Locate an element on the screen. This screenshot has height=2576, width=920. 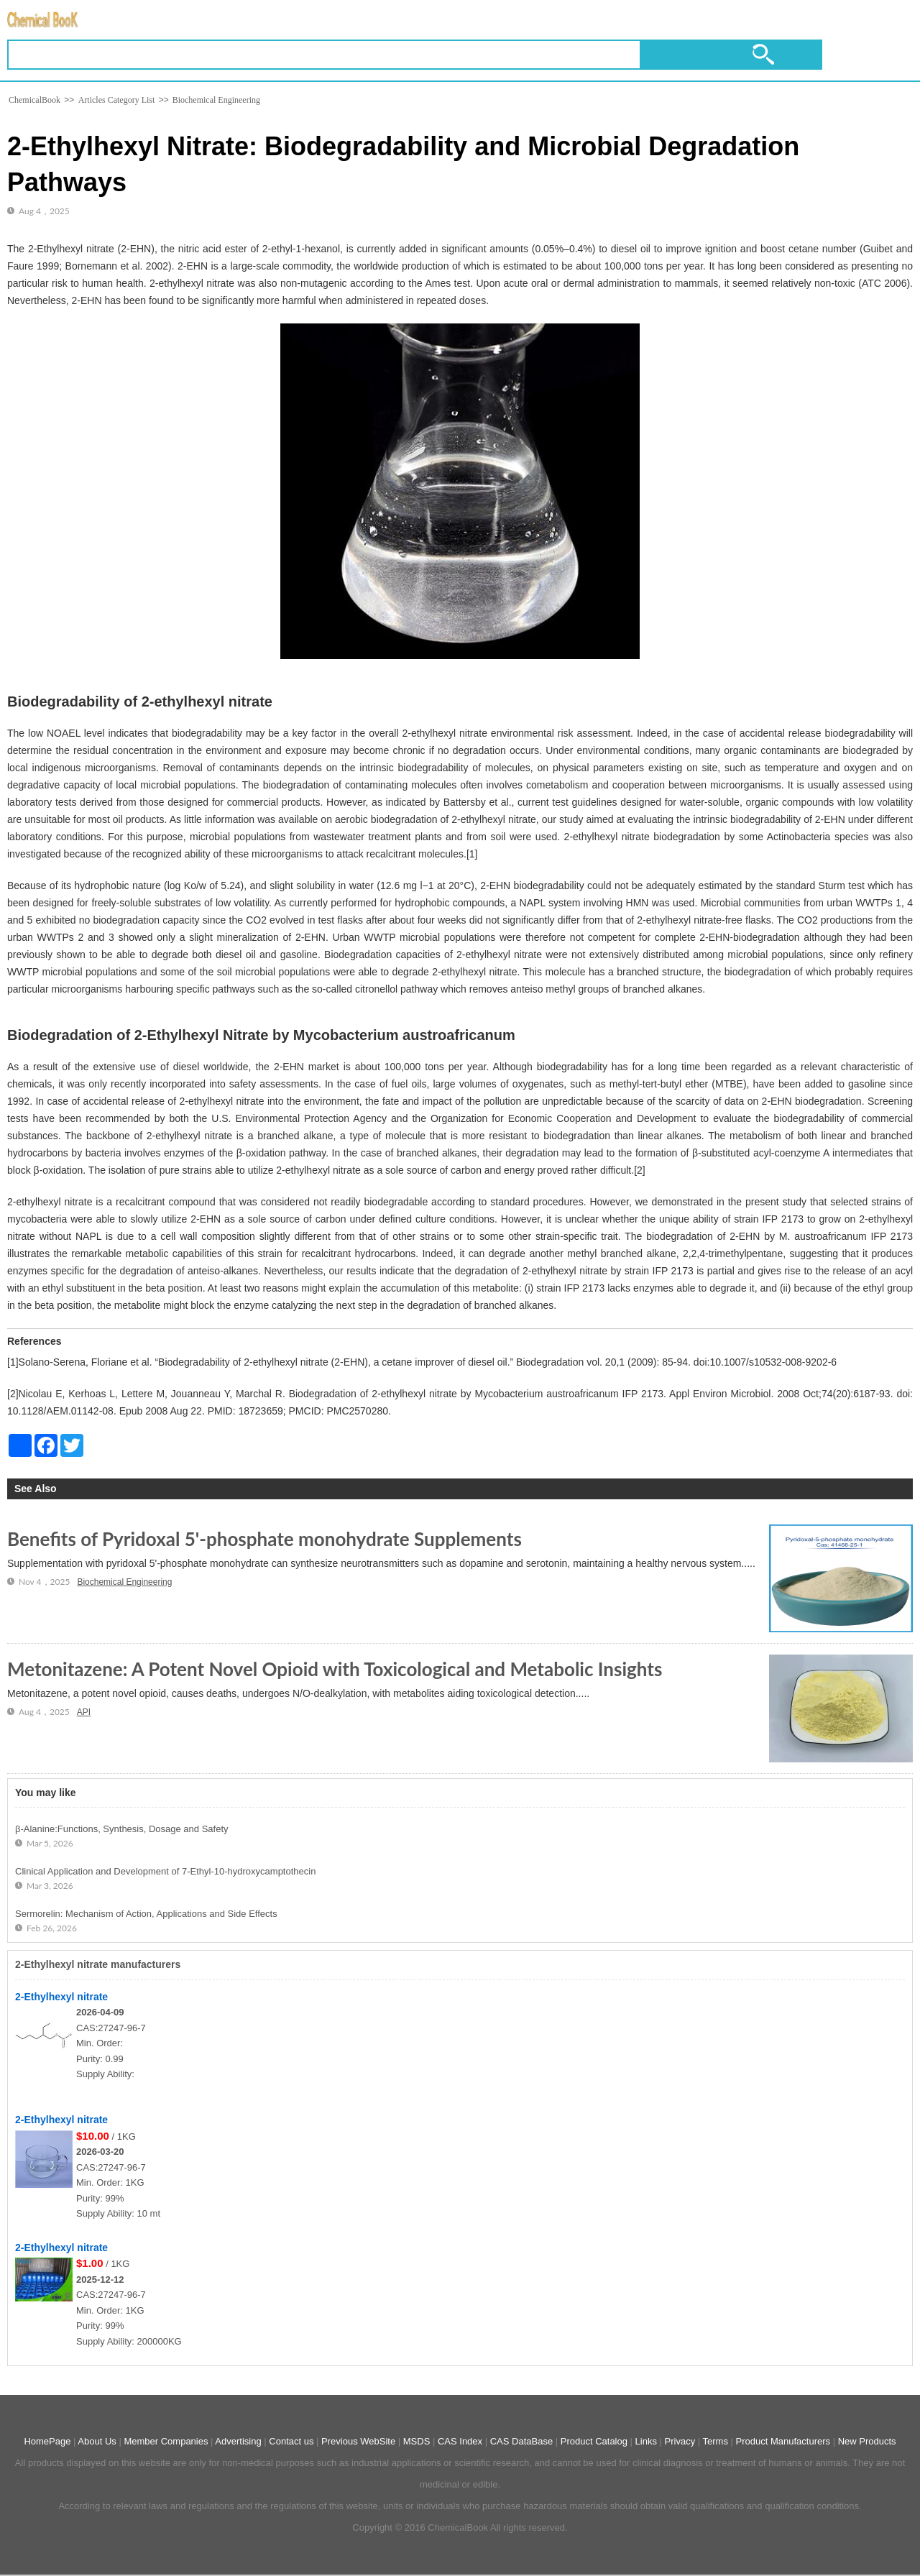
Product Manufacturers is located at coordinates (783, 2441).